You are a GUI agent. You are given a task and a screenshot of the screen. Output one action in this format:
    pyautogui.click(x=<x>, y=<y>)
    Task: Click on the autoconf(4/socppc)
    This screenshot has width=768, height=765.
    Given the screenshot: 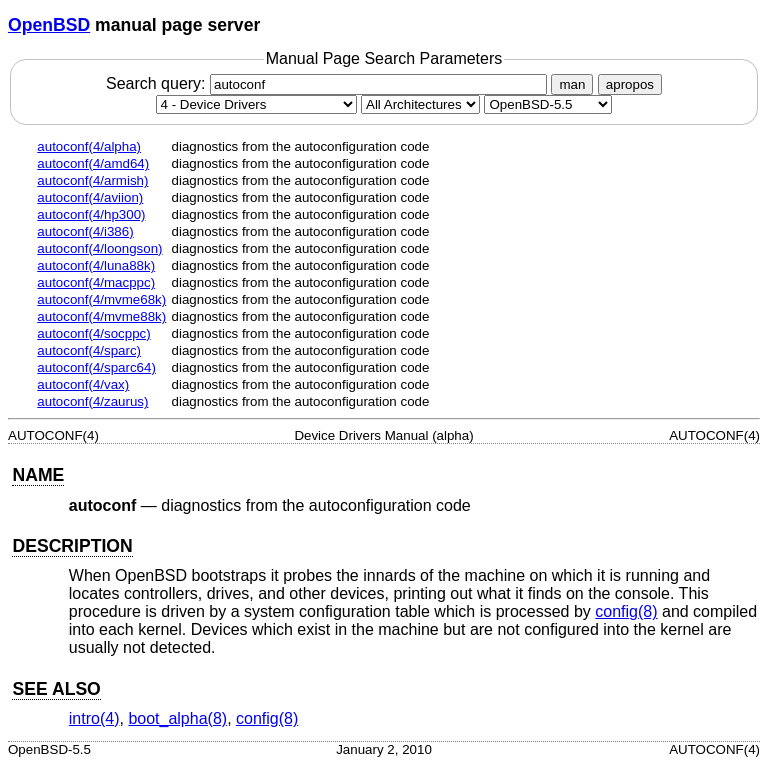 What is the action you would take?
    pyautogui.click(x=93, y=333)
    